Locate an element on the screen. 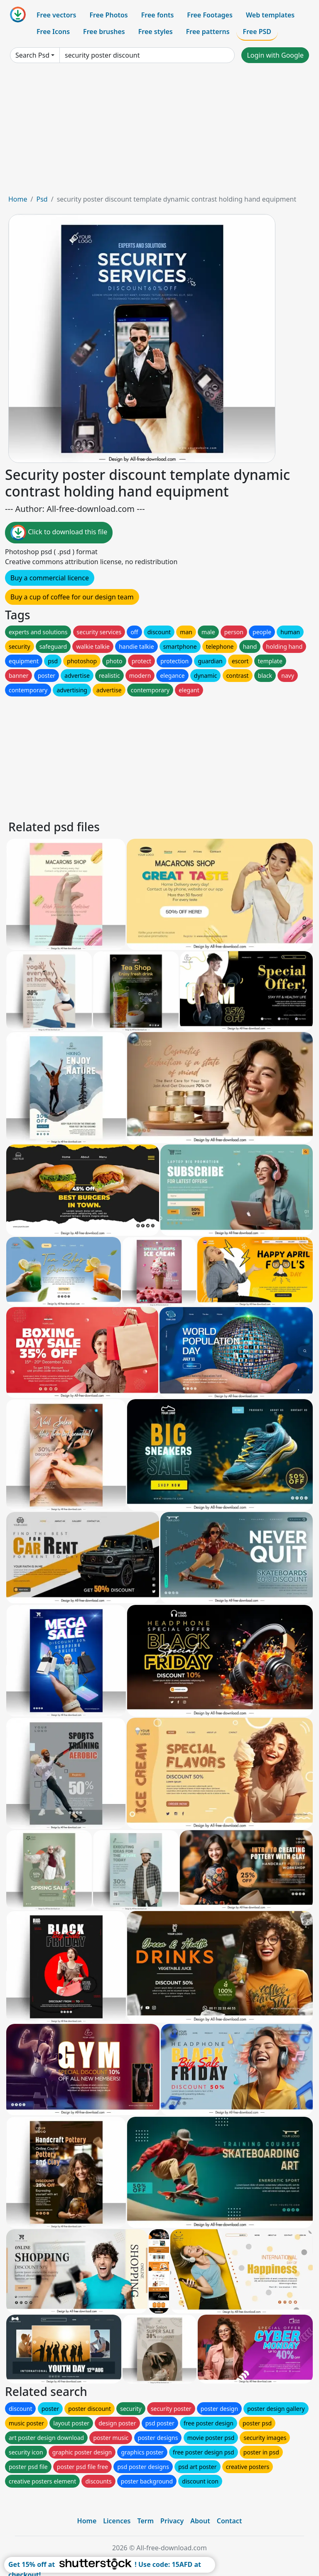 The height and width of the screenshot is (2576, 319). Psd is located at coordinates (41, 199).